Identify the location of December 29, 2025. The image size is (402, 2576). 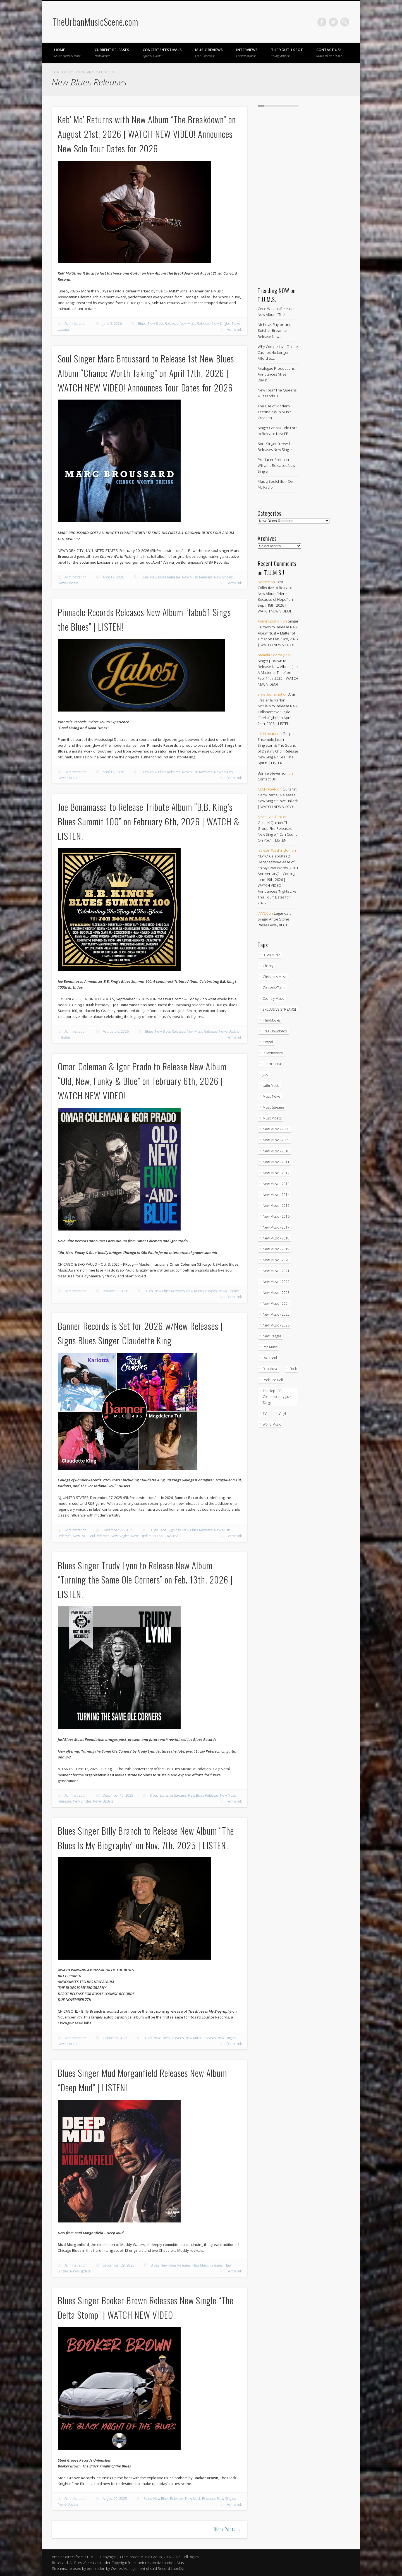
(118, 1530).